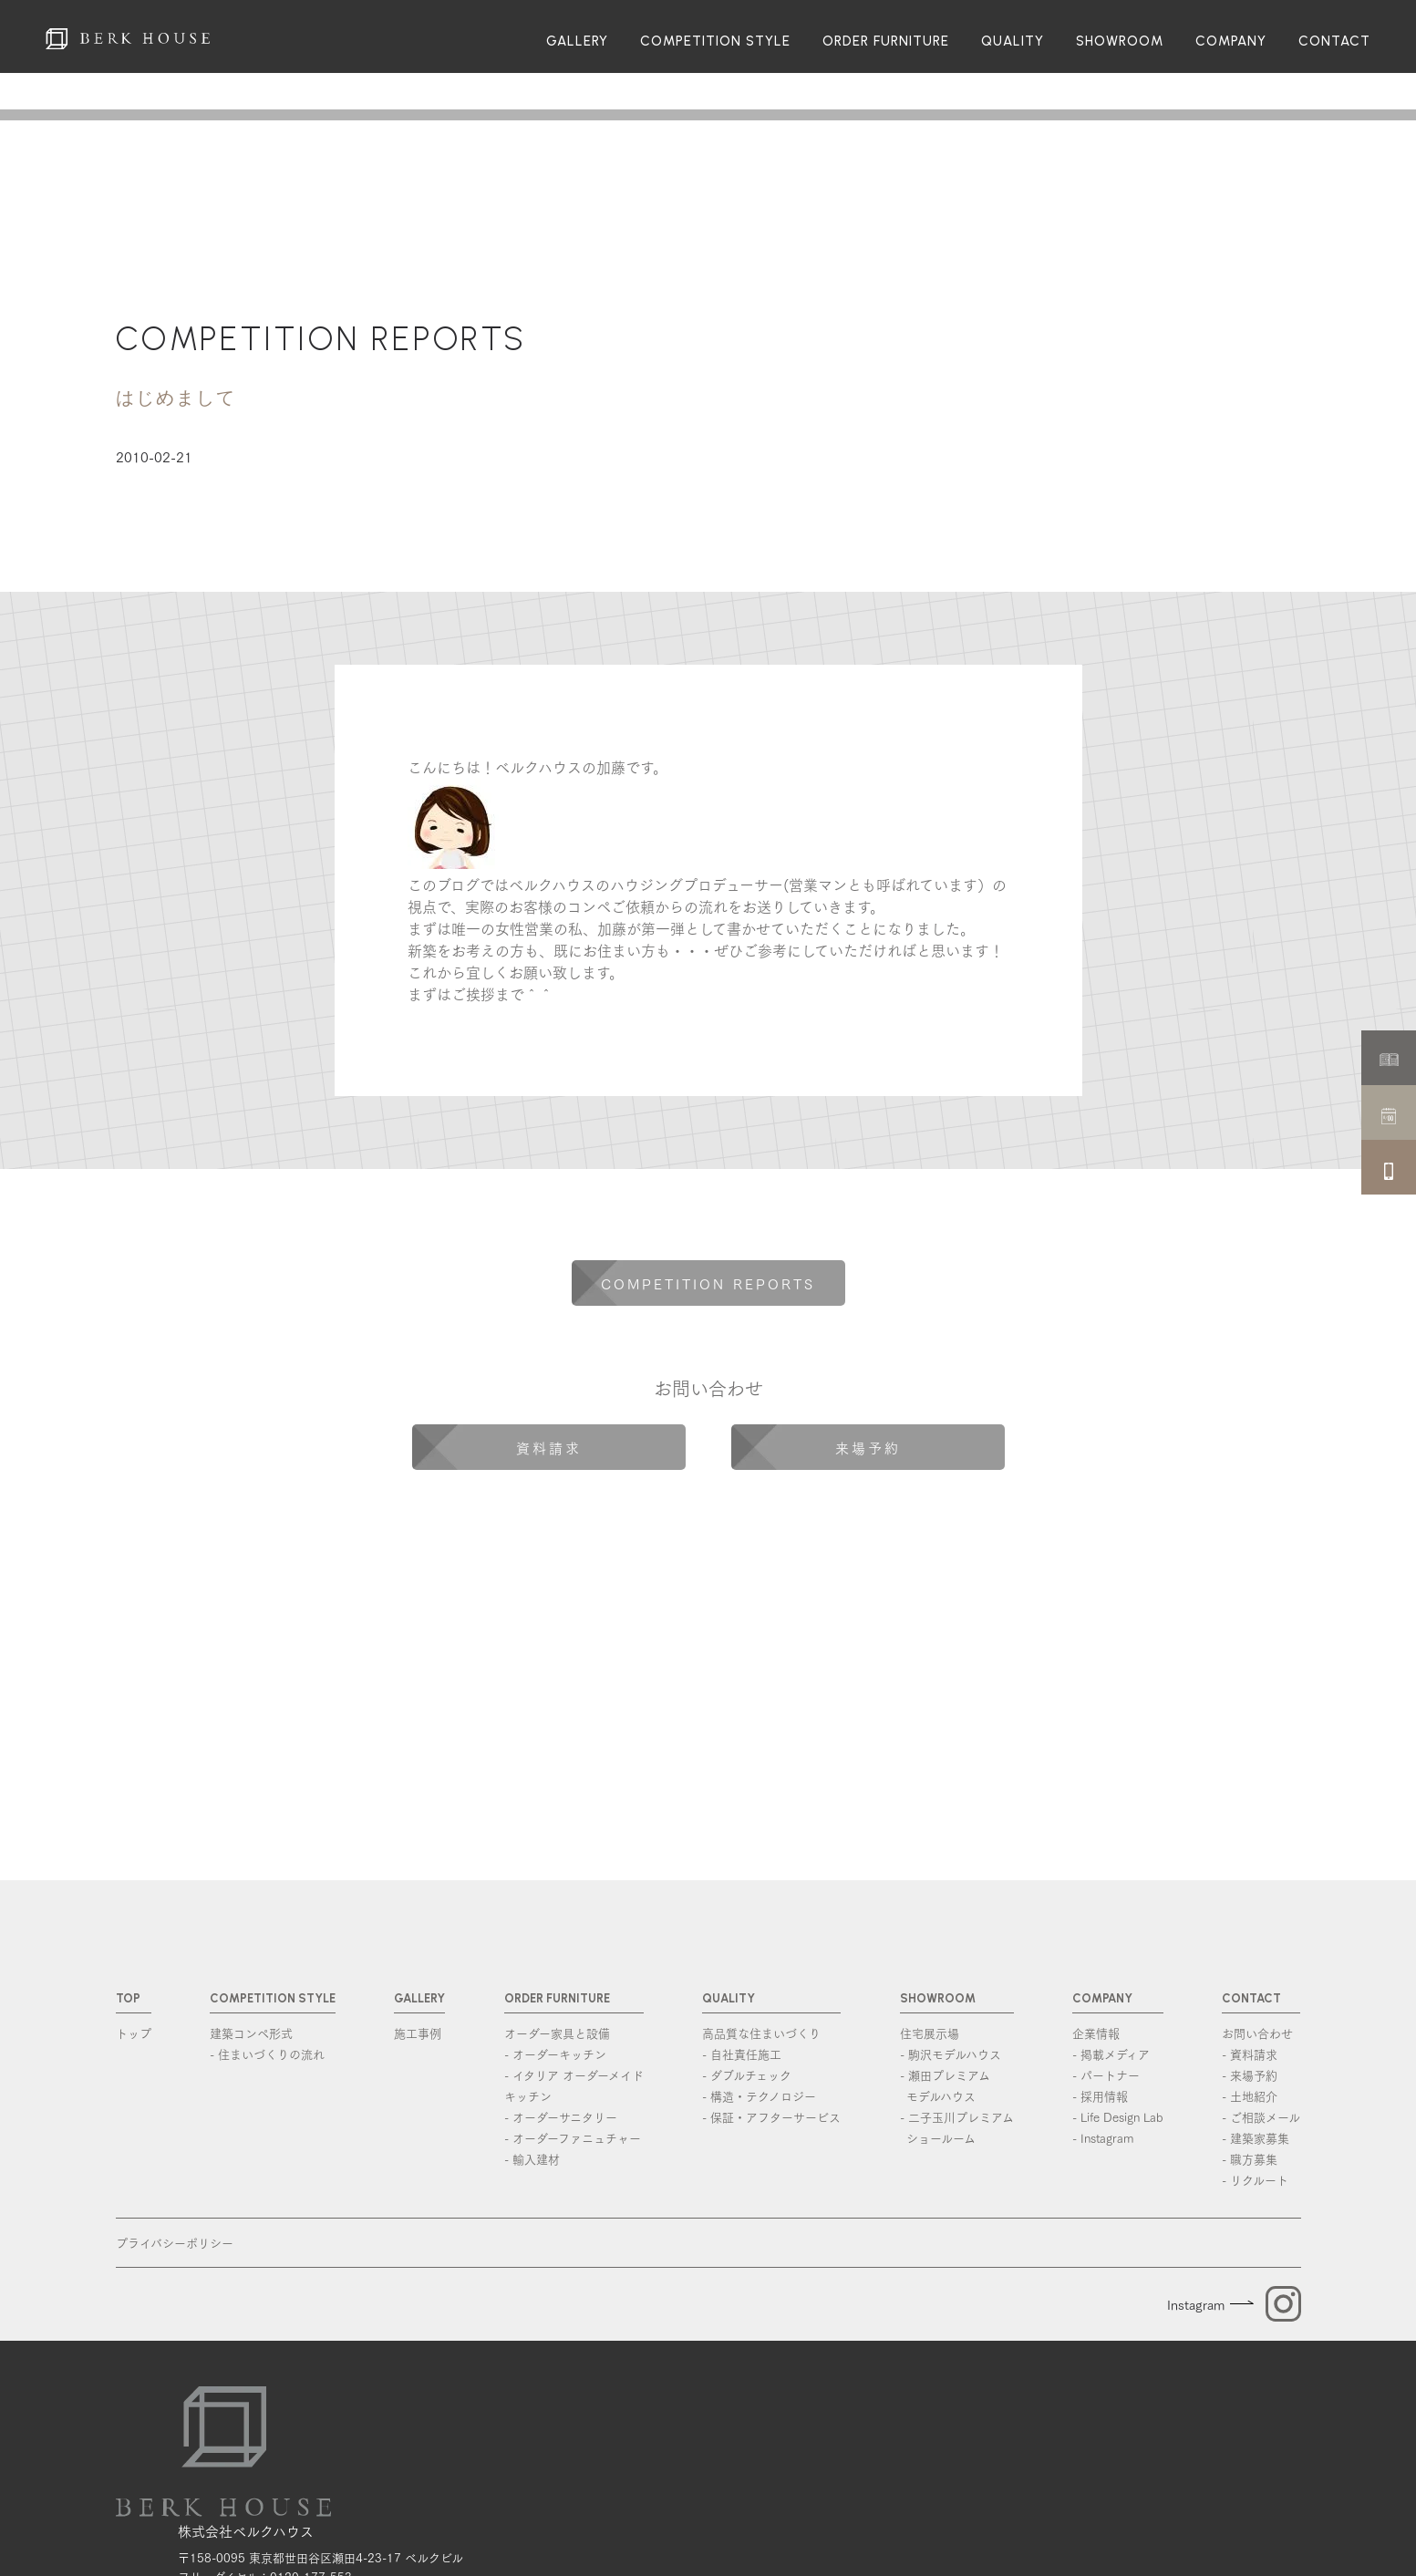 This screenshot has height=2576, width=1416. I want to click on Instagram, so click(1196, 2304).